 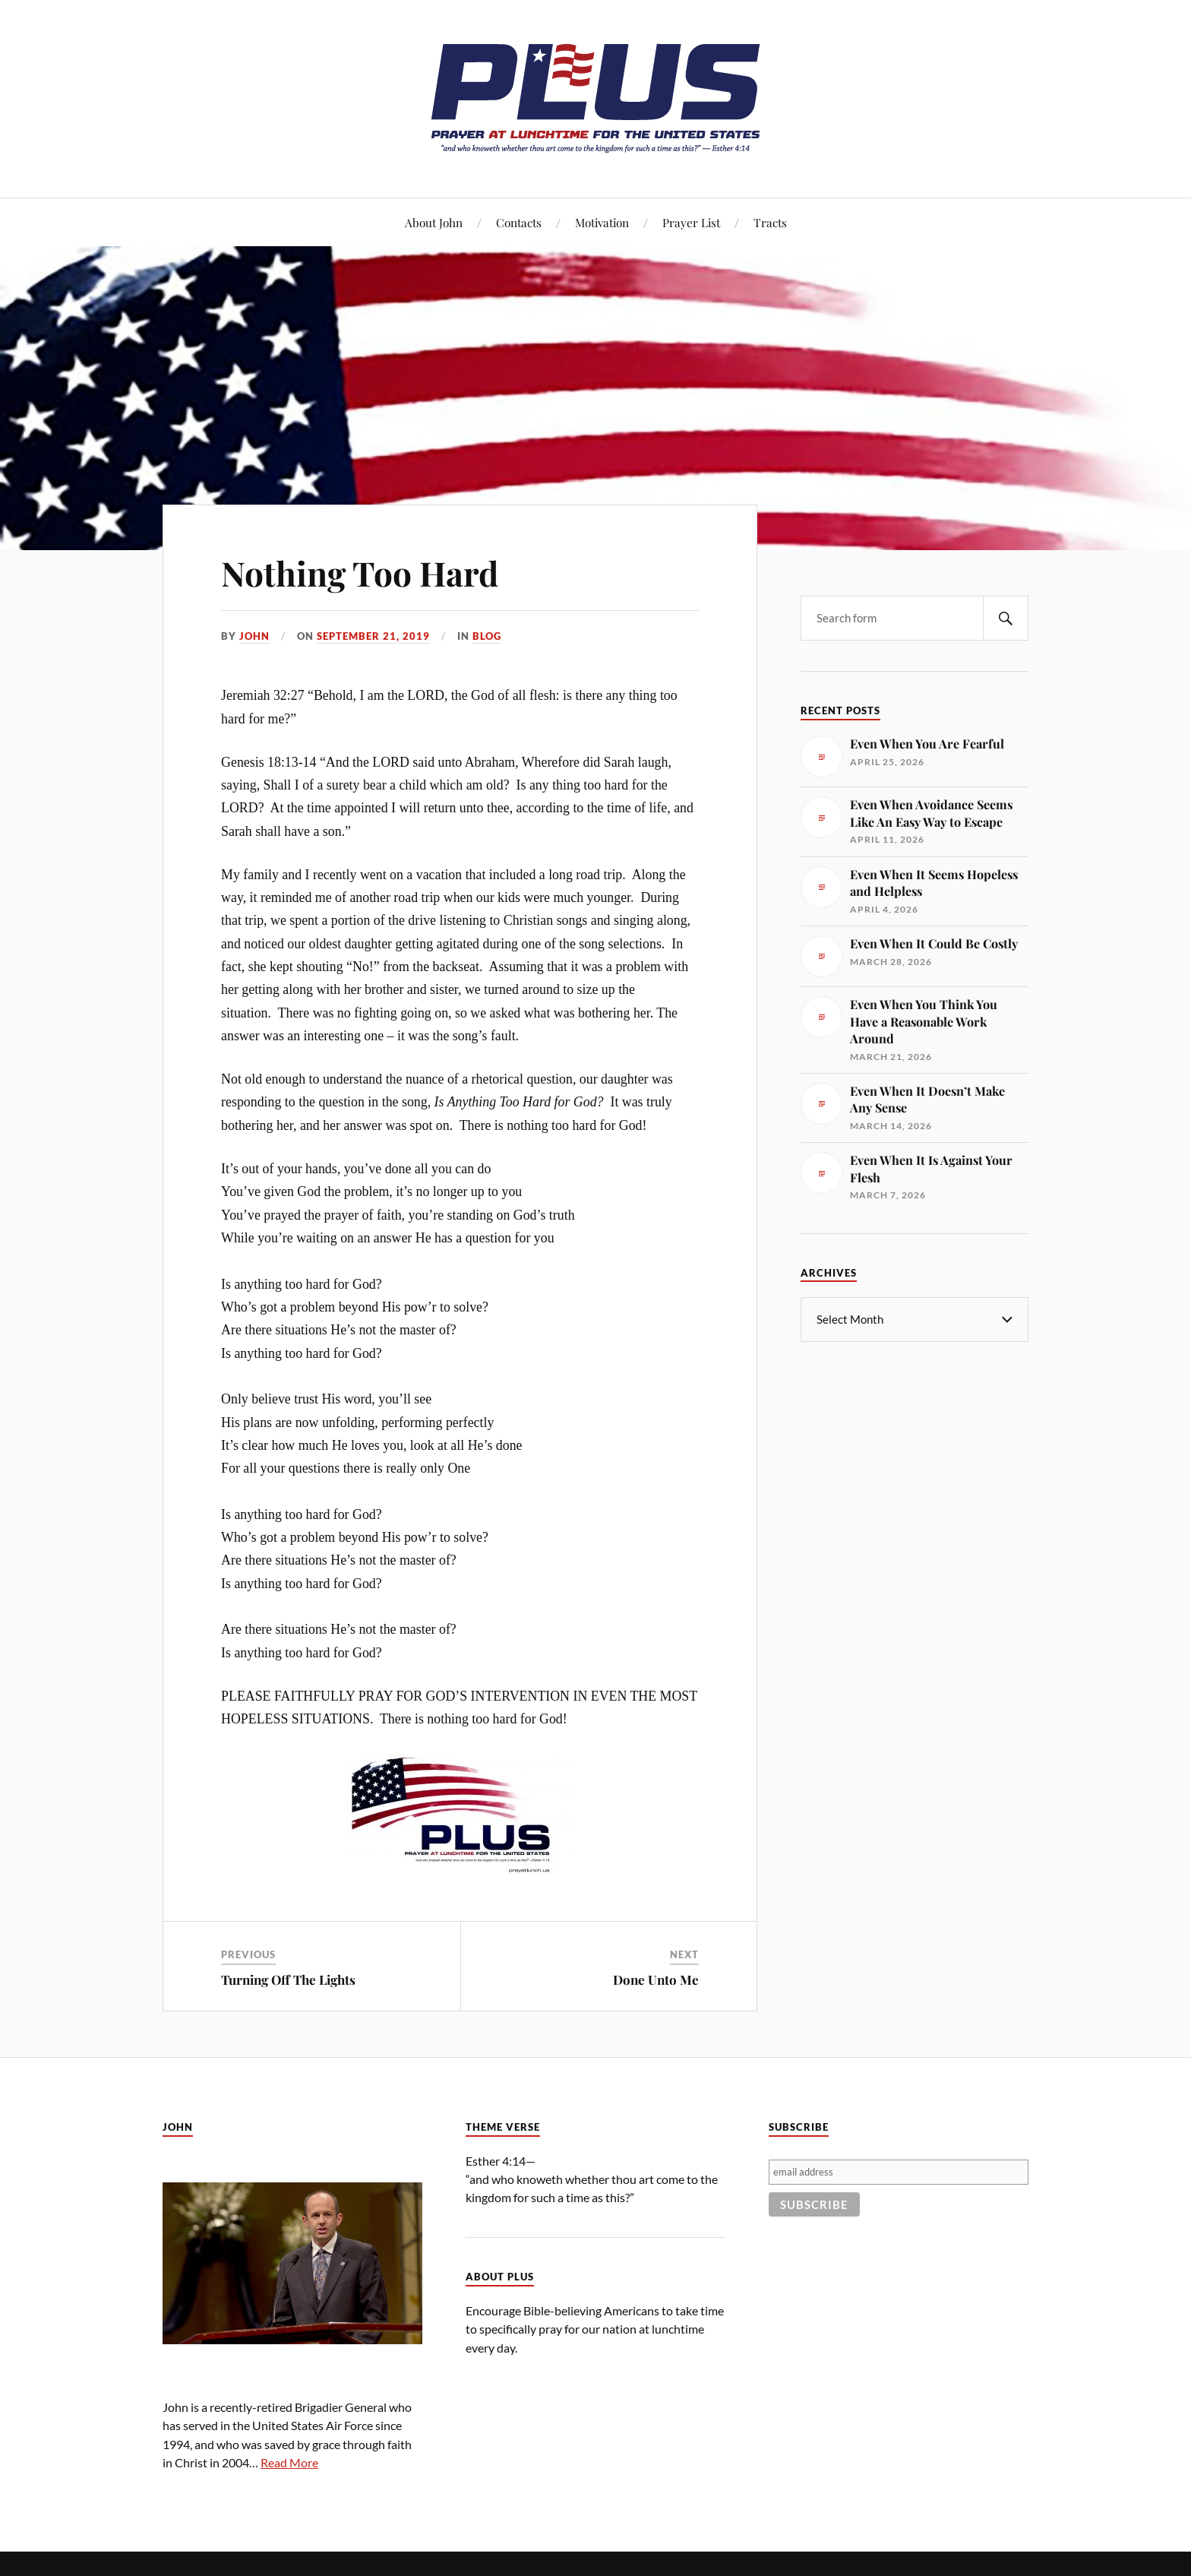 What do you see at coordinates (656, 1979) in the screenshot?
I see `Done Unto Me` at bounding box center [656, 1979].